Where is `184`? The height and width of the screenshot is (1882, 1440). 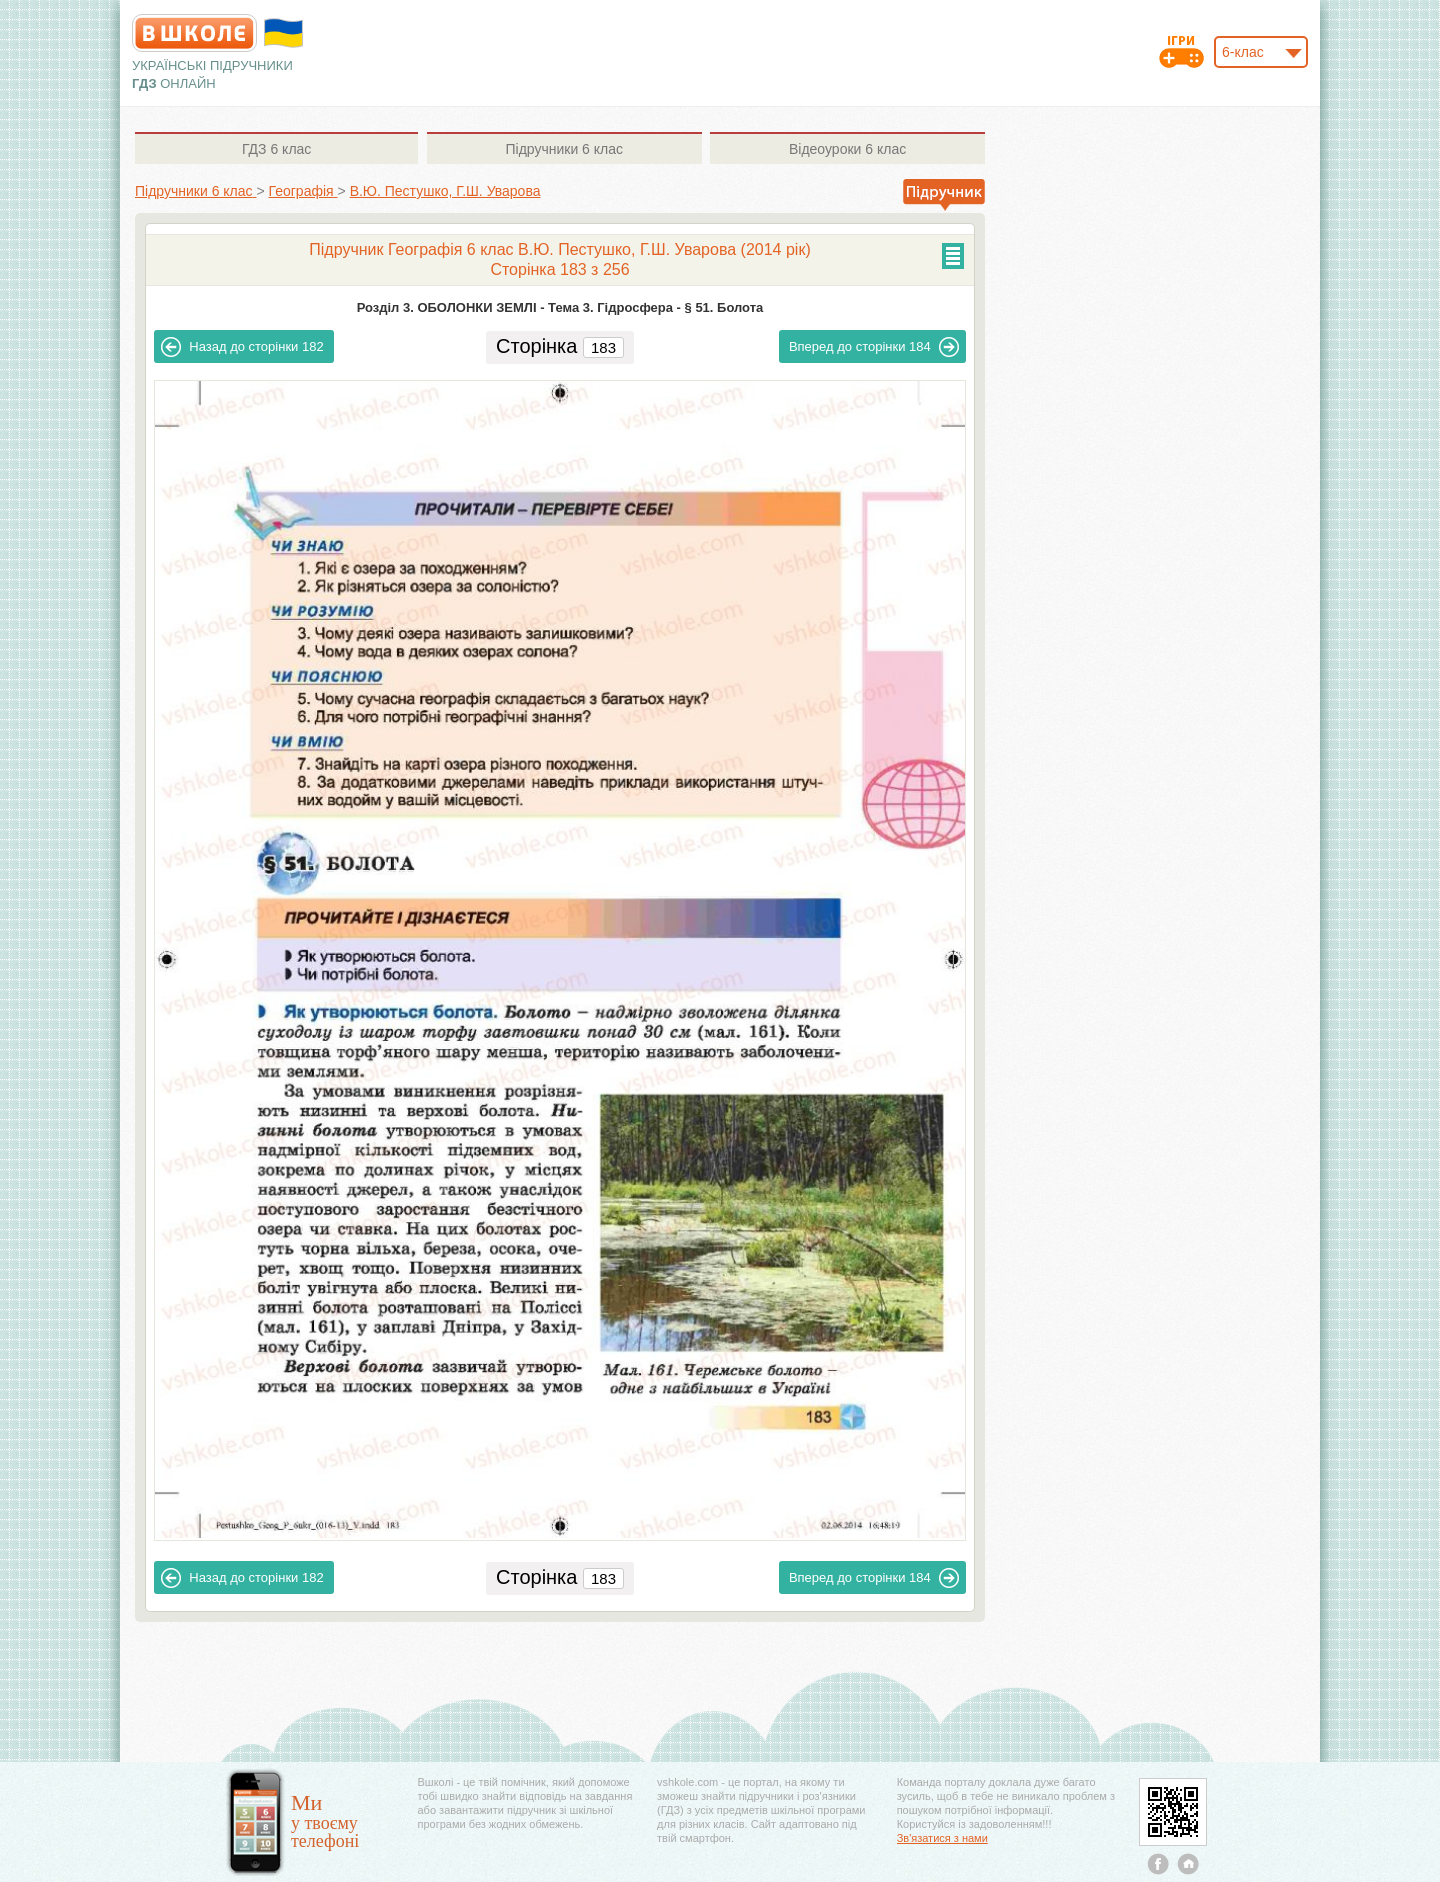 184 is located at coordinates (874, 347).